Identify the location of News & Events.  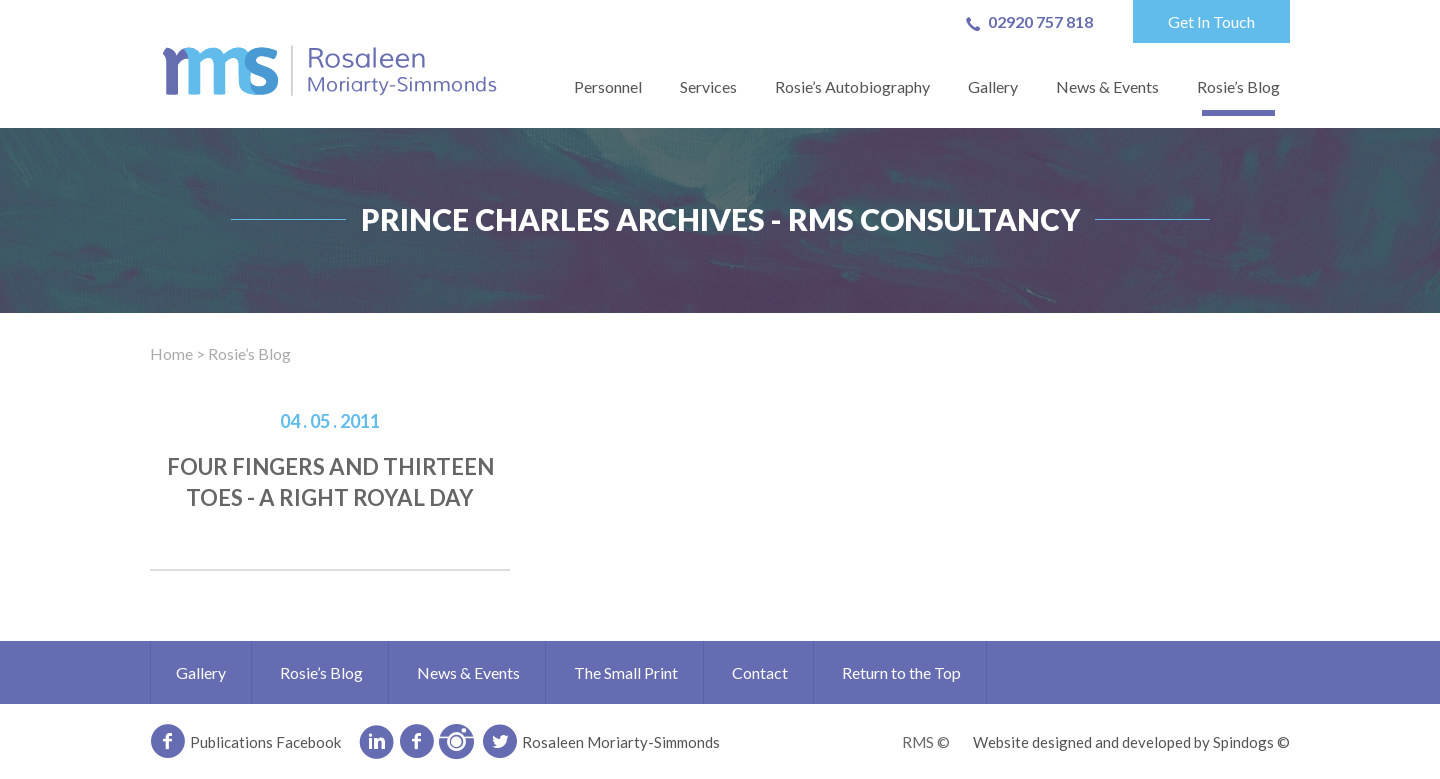
(1107, 86).